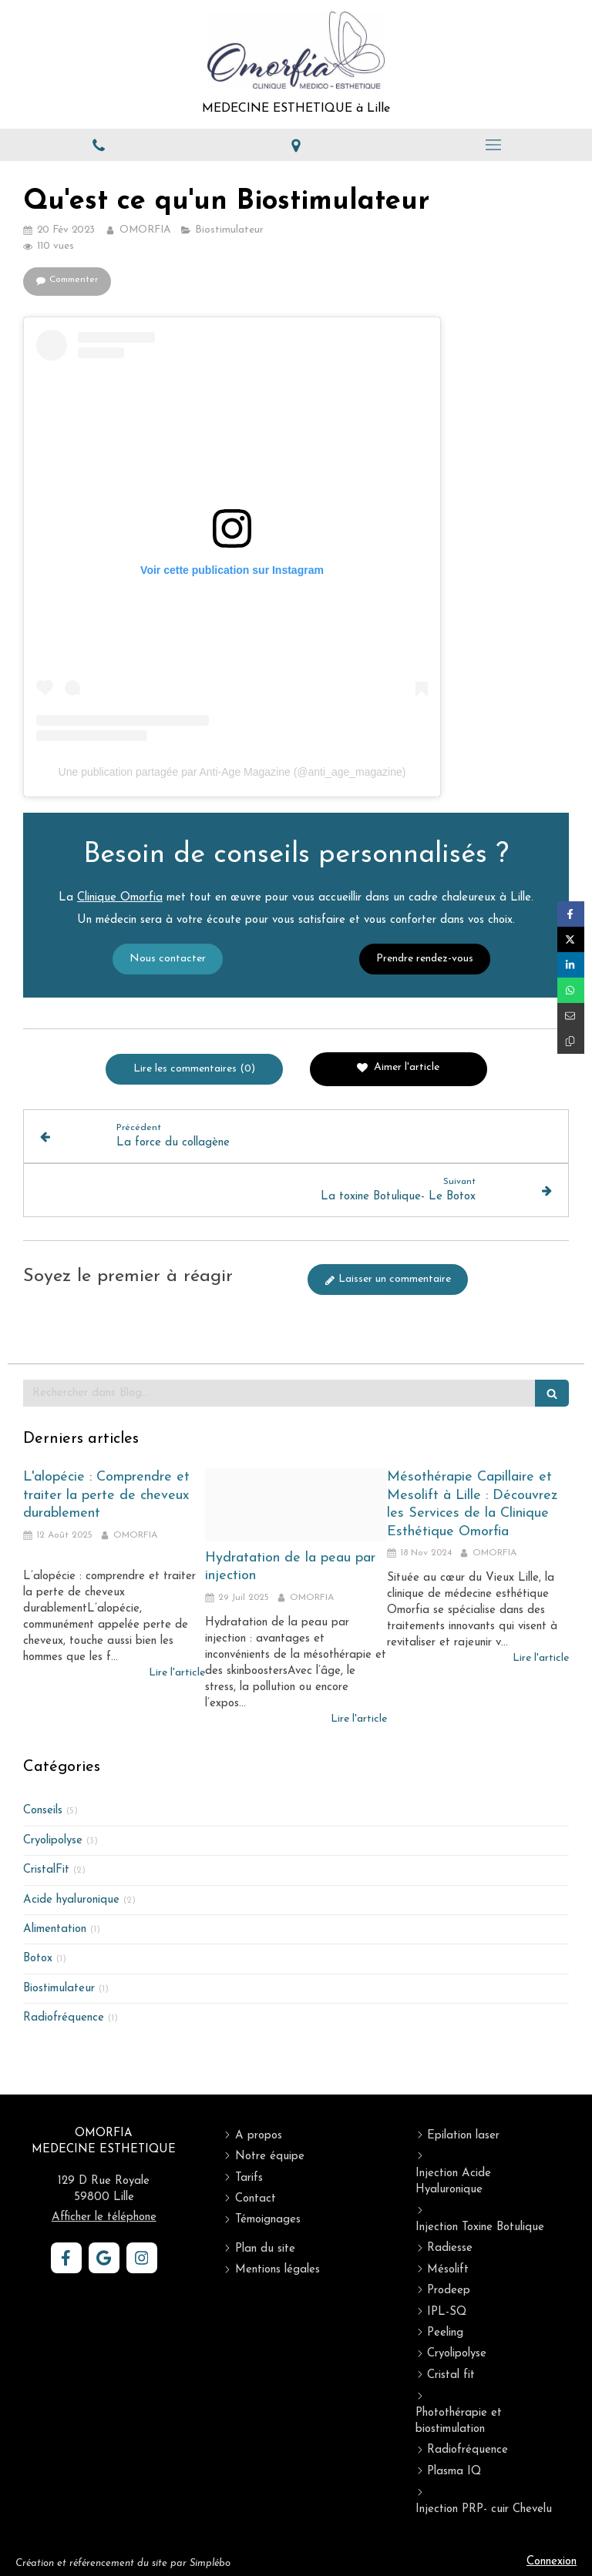 This screenshot has width=592, height=2576. Describe the element at coordinates (104, 2217) in the screenshot. I see `Afficher le téléphone` at that location.